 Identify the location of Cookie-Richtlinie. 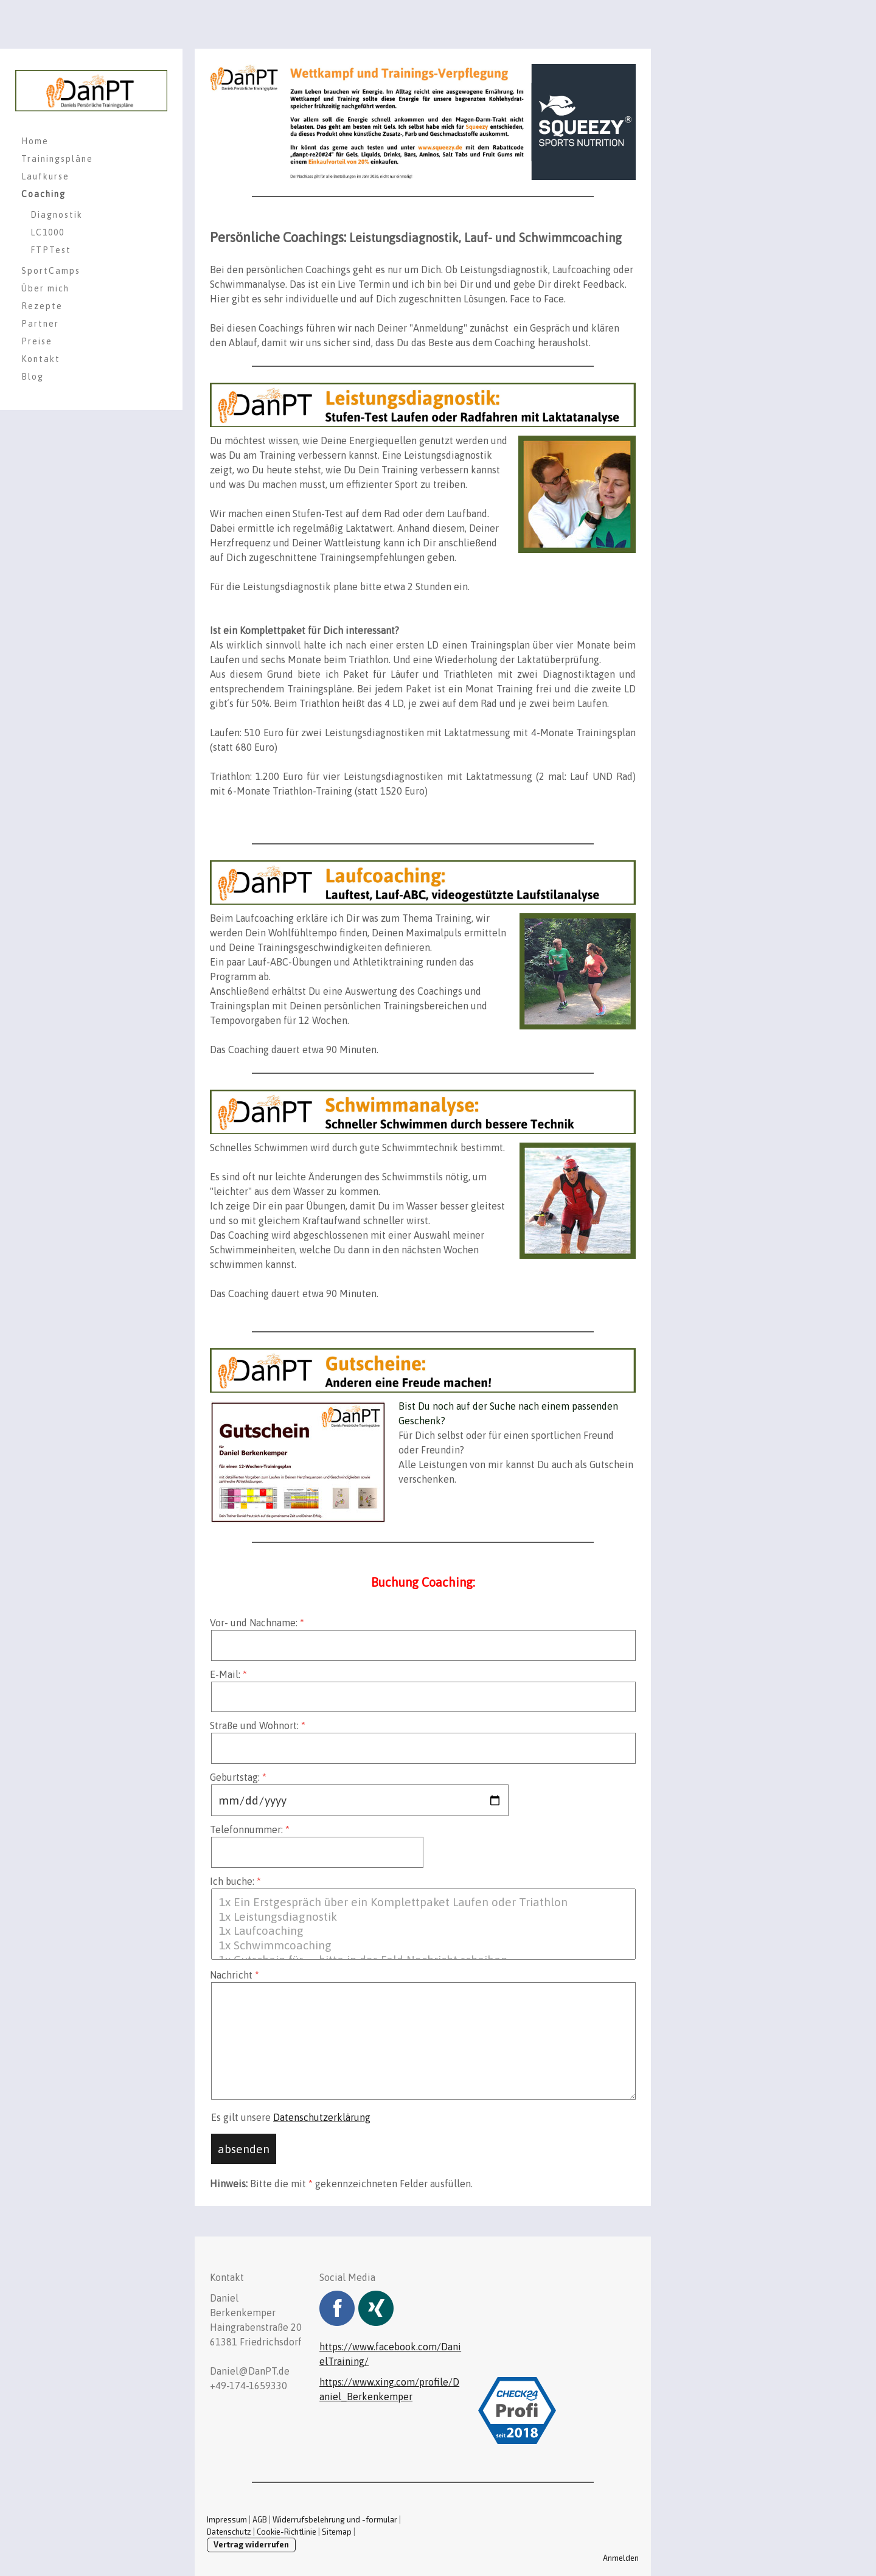
(286, 2531).